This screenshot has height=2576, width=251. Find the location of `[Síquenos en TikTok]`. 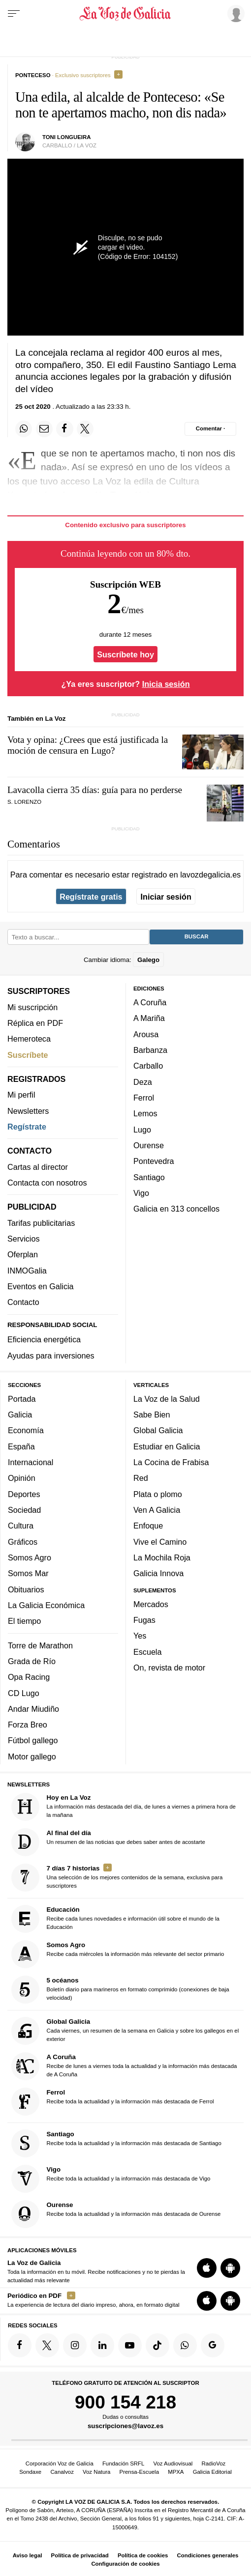

[Síquenos en TikTok] is located at coordinates (157, 2345).